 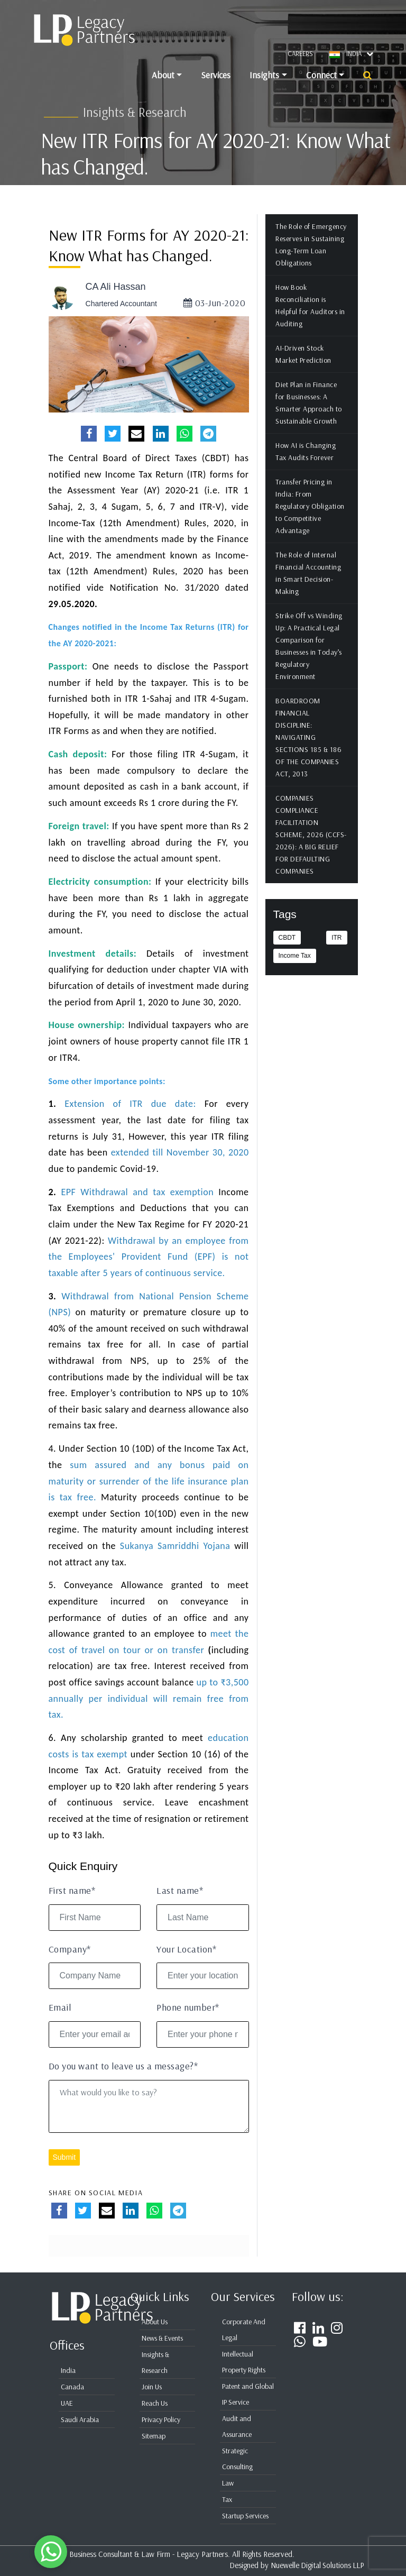 I want to click on ITR, so click(x=336, y=952).